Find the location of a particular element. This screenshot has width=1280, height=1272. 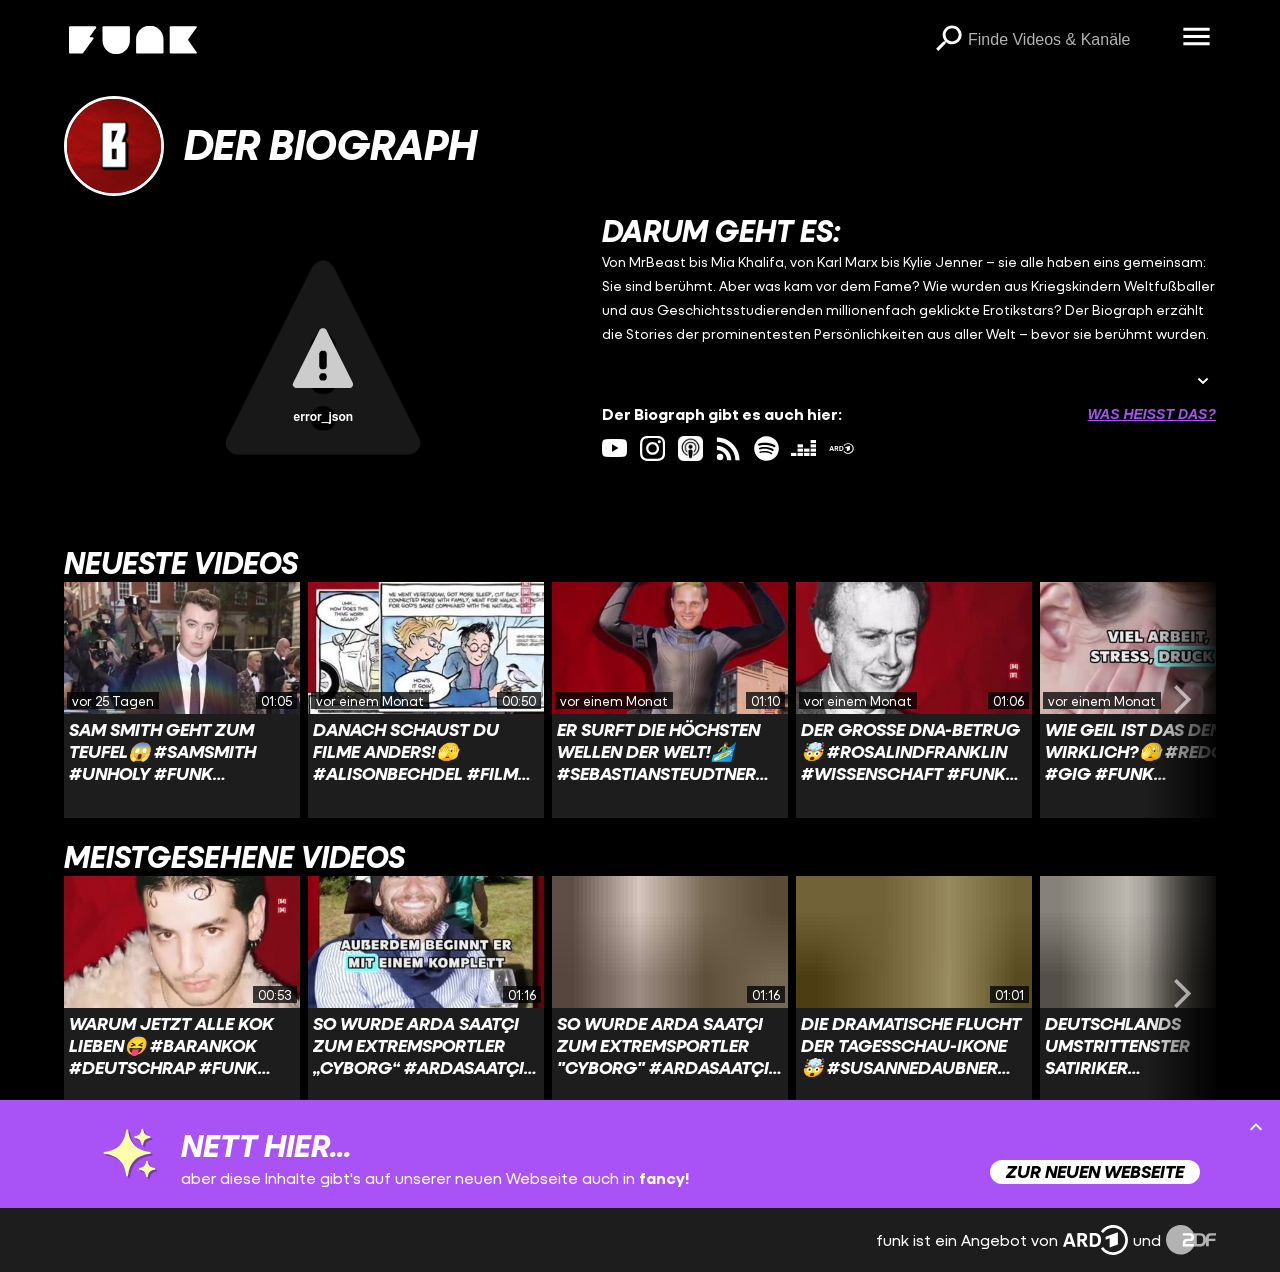

[Menü öffnen] is located at coordinates (1196, 38).